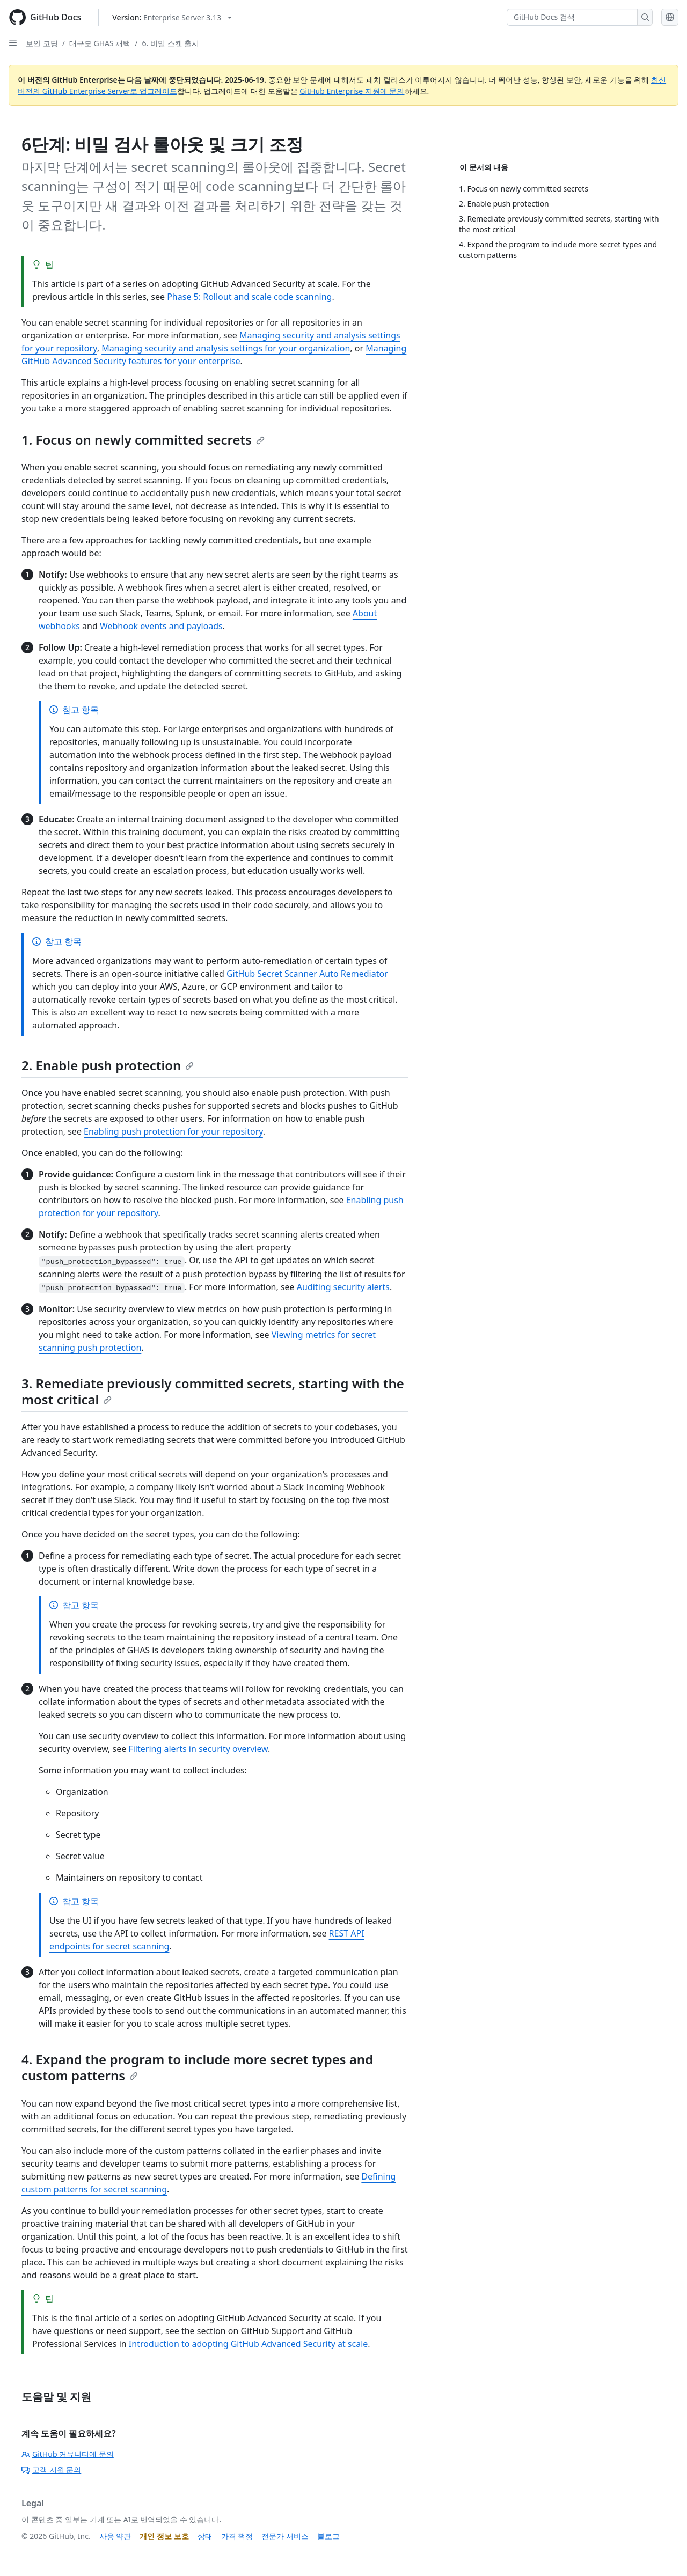 This screenshot has width=687, height=2576. I want to click on 보안 코딩, so click(42, 43).